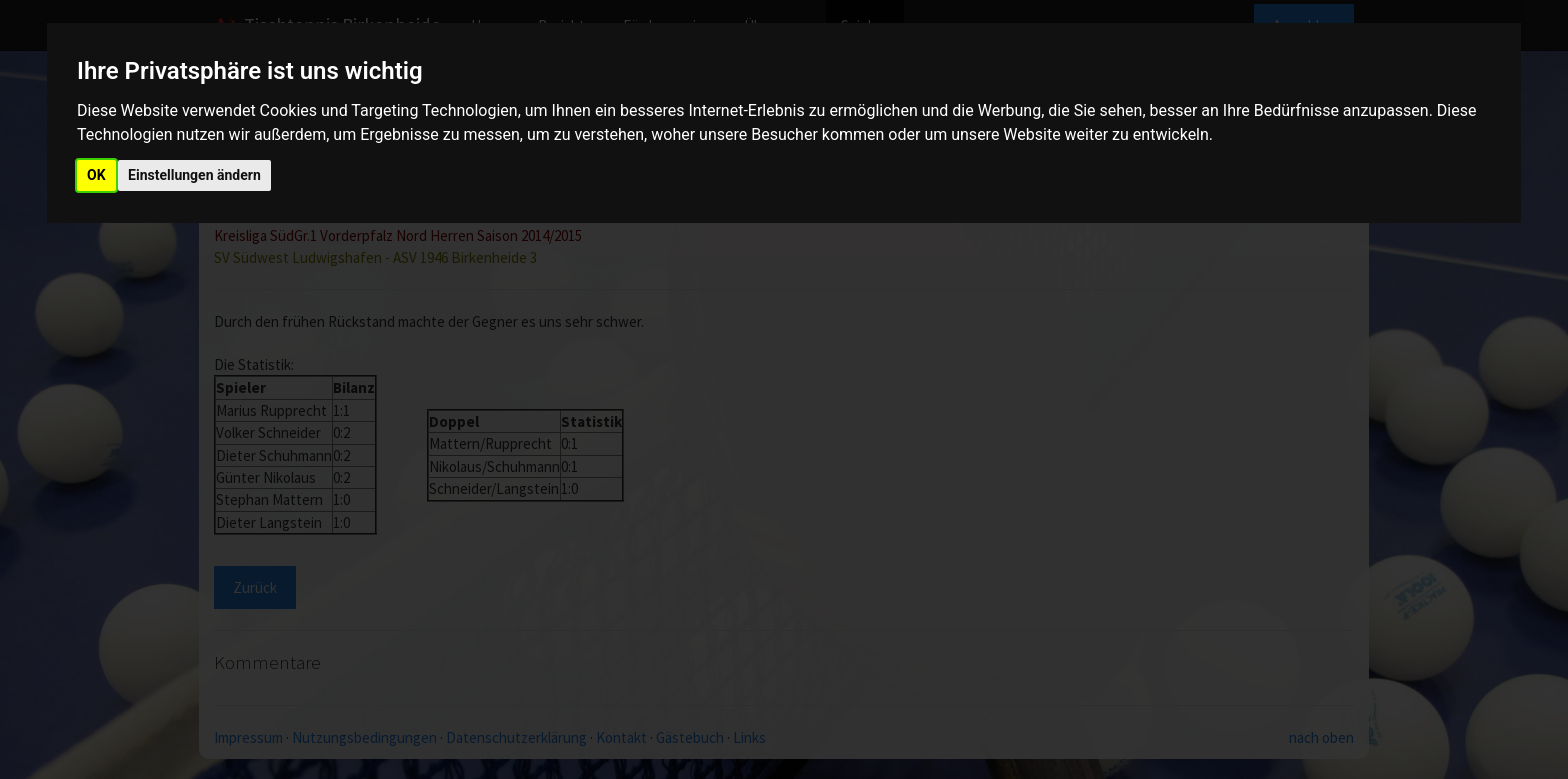 This screenshot has height=779, width=1568. I want to click on OK [button], so click(96, 175).